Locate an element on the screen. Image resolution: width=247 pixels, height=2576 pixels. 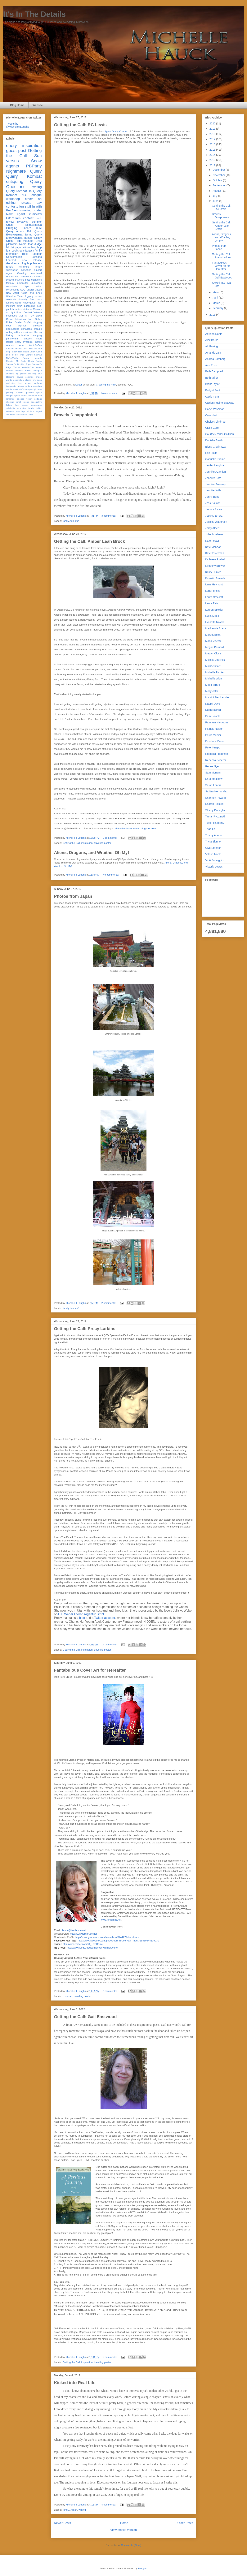
editing is located at coordinates (11, 203).